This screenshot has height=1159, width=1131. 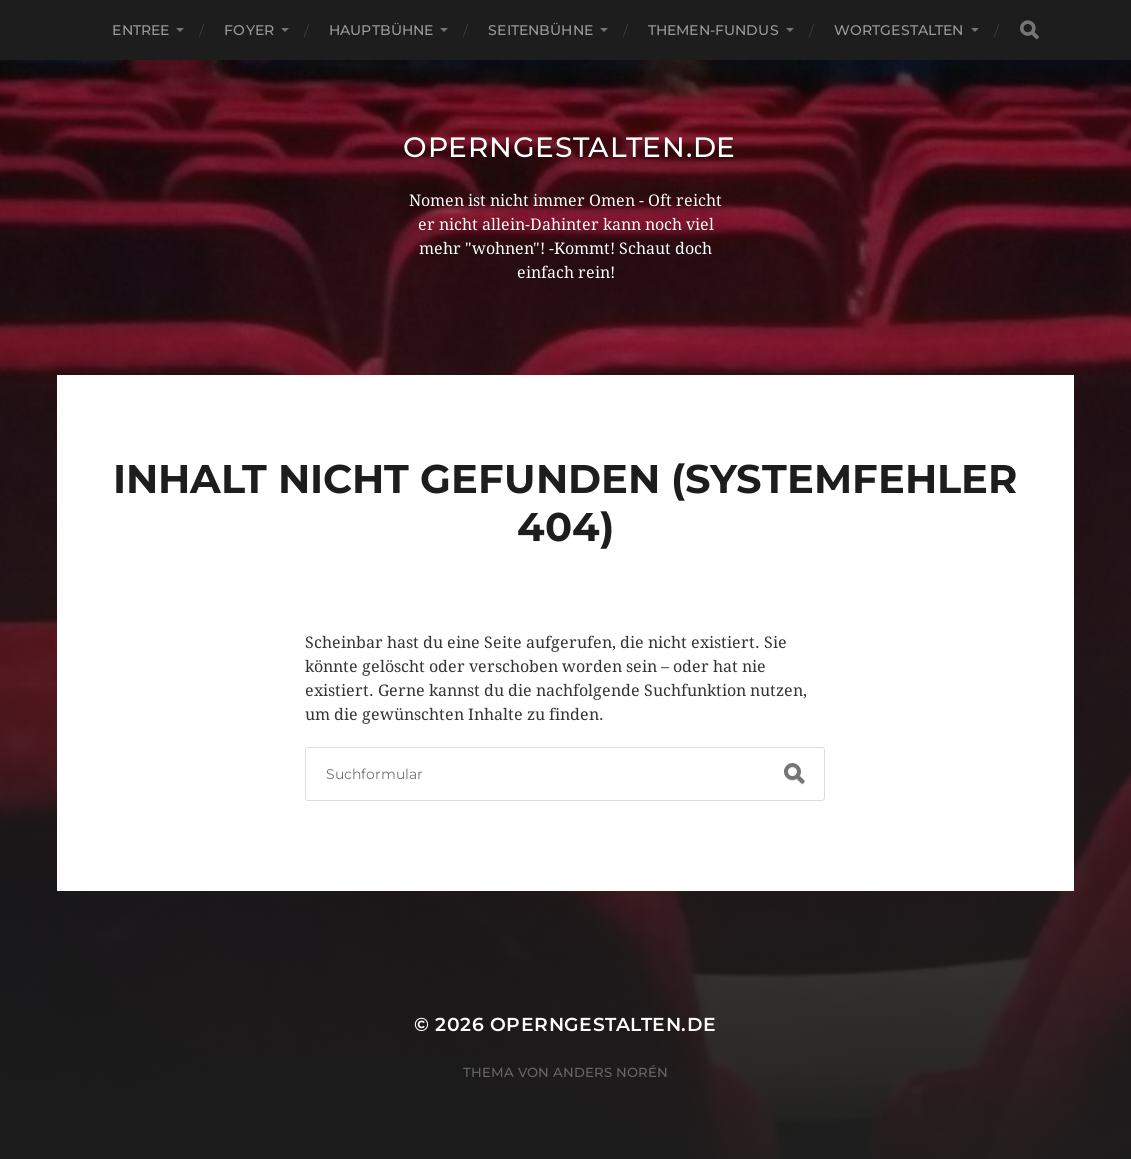 I want to click on Themen-Fundus, so click(x=713, y=30).